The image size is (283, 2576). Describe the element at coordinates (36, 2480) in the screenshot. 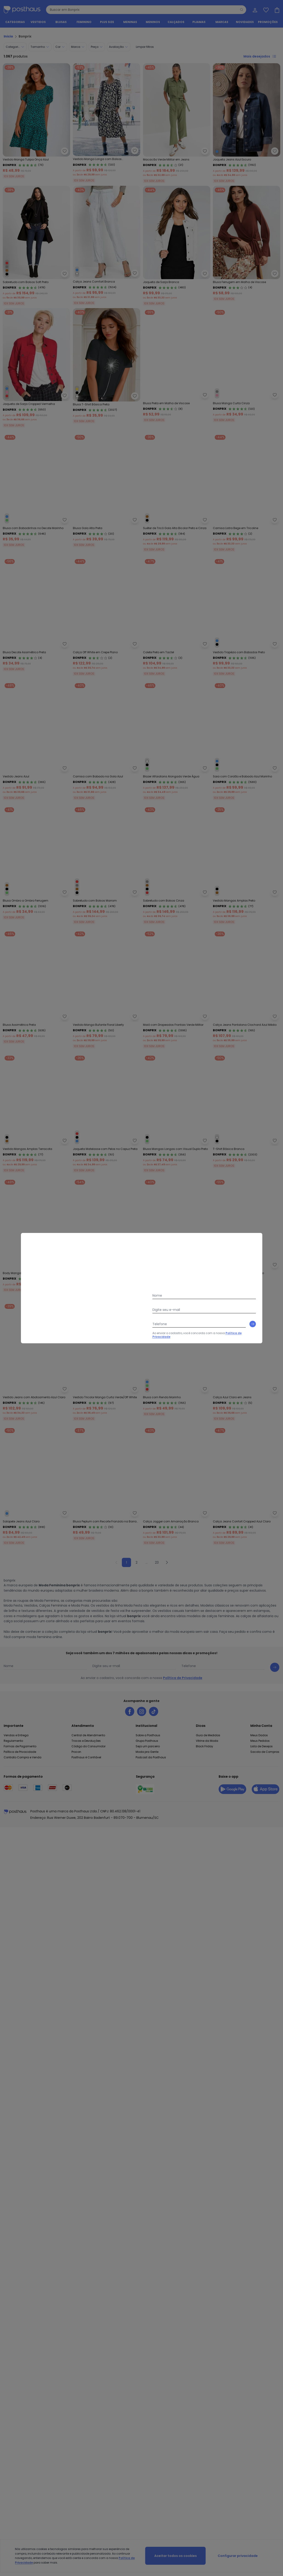

I see `[Link do produto bonprix - Blusa com Renda Marinho]` at that location.